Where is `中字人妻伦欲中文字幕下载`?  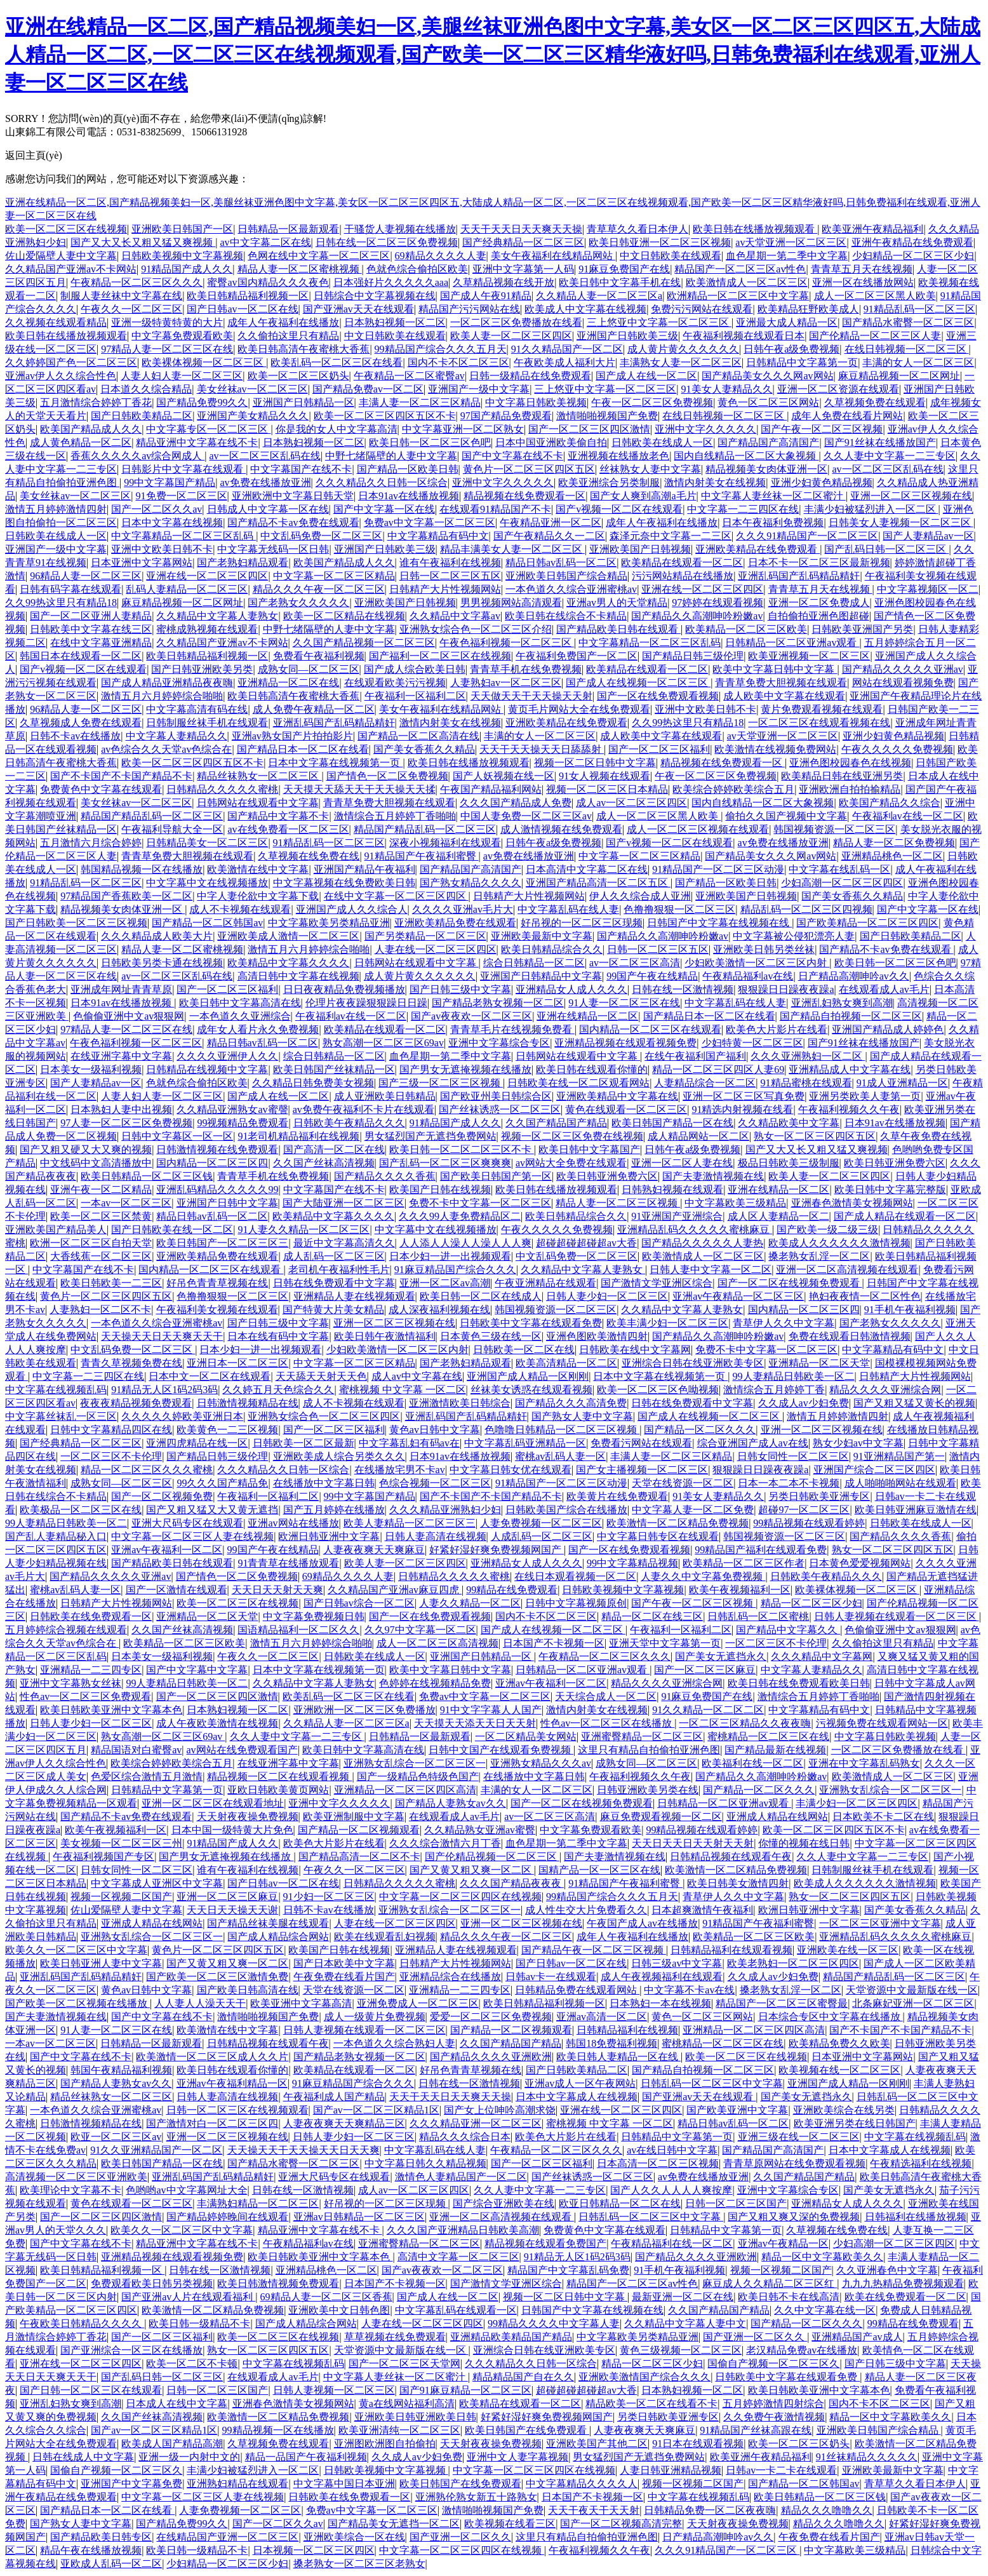 中字人妻伦欲中文字幕下载 is located at coordinates (258, 896).